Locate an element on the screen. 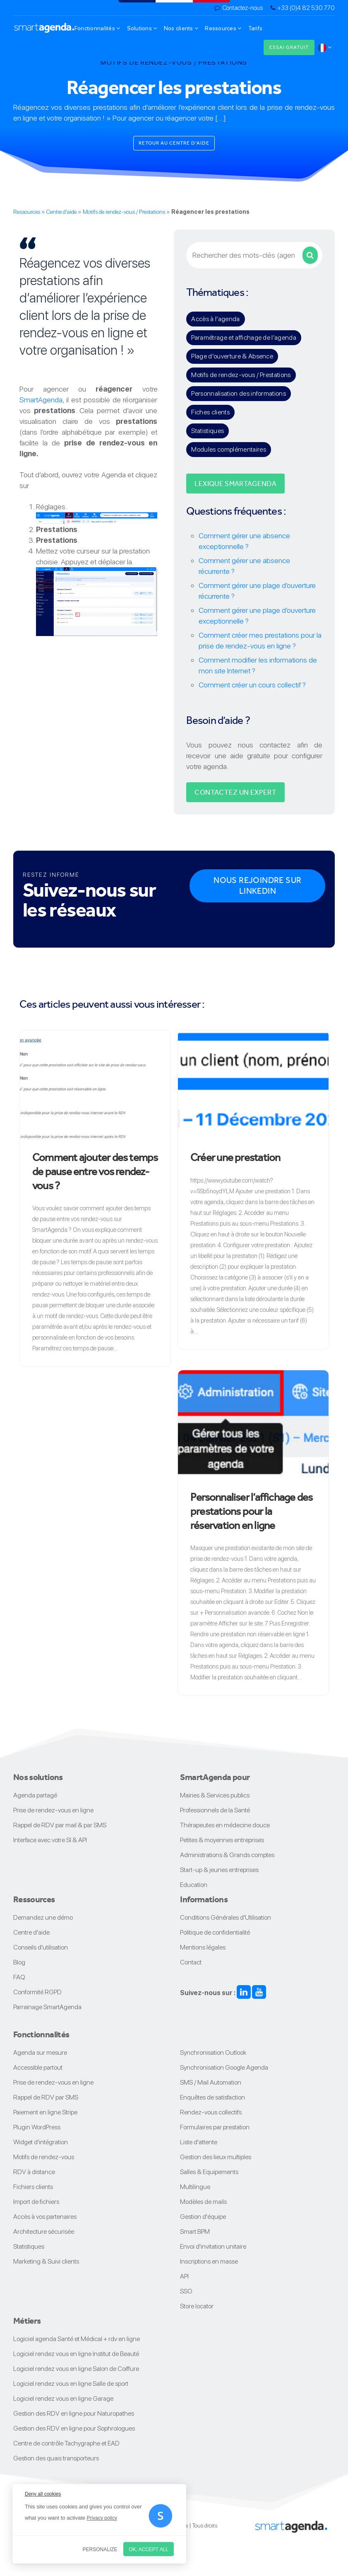  Mairies & Services publics is located at coordinates (215, 1795).